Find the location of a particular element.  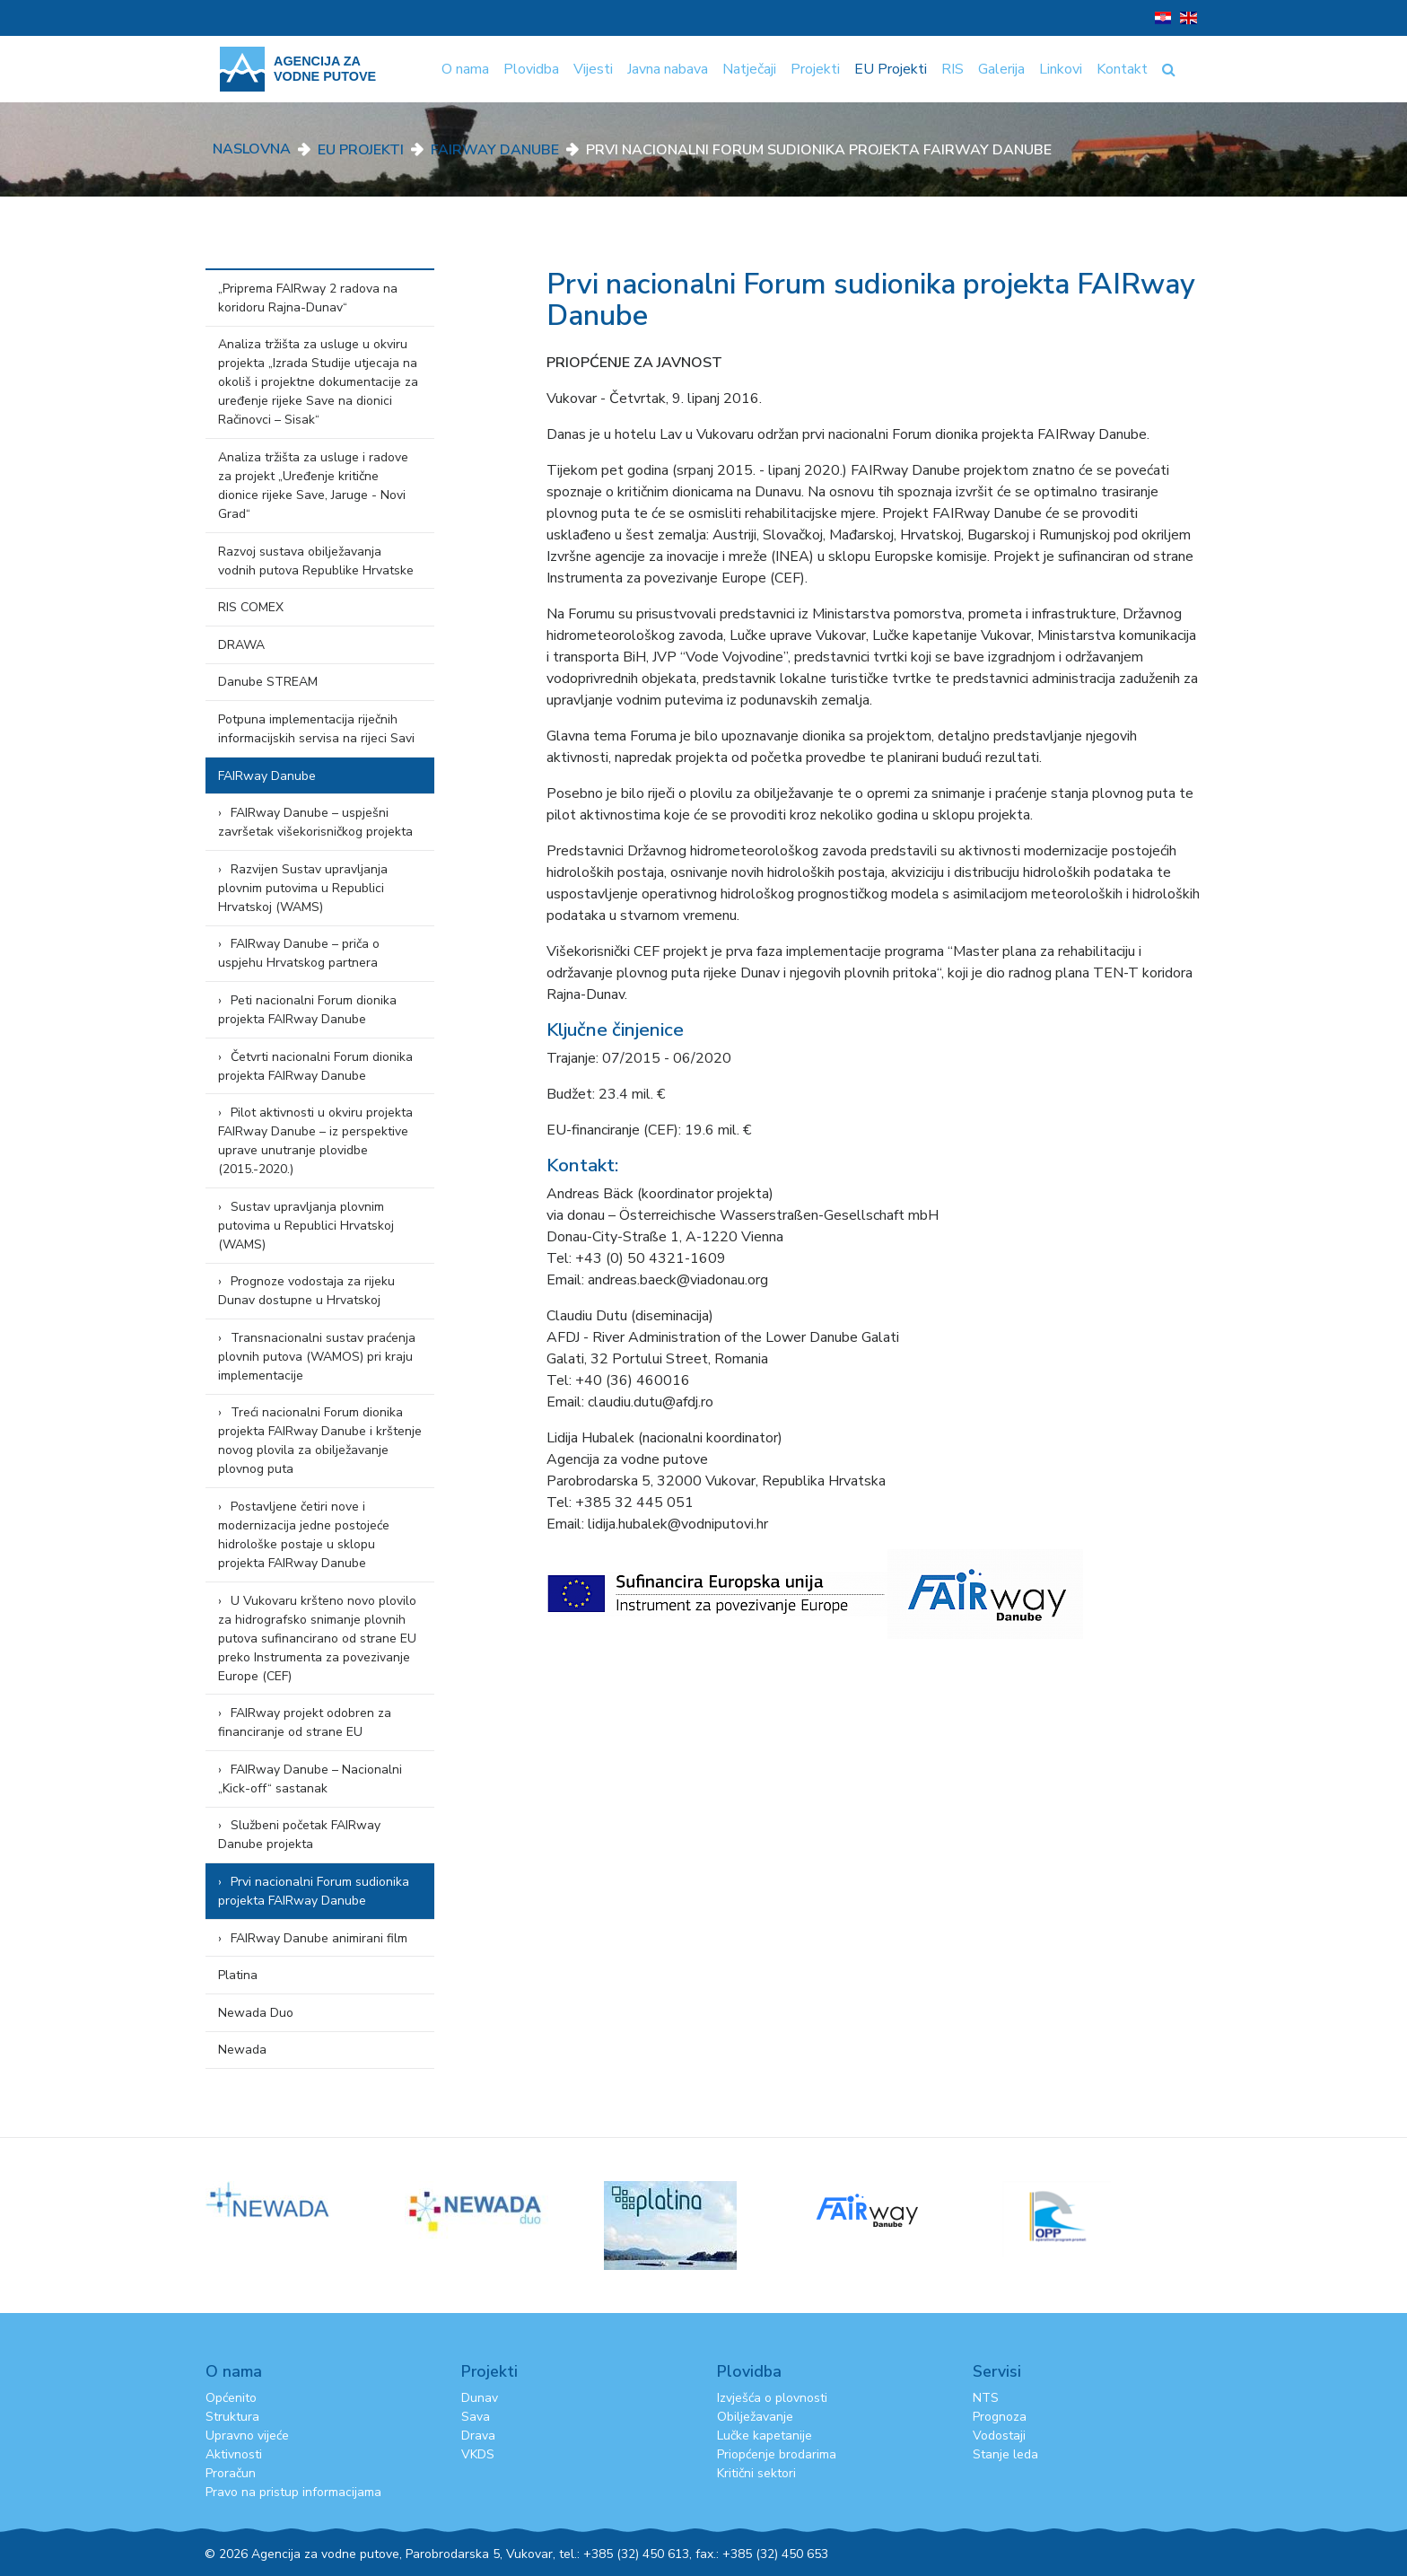

Drava is located at coordinates (478, 2435).